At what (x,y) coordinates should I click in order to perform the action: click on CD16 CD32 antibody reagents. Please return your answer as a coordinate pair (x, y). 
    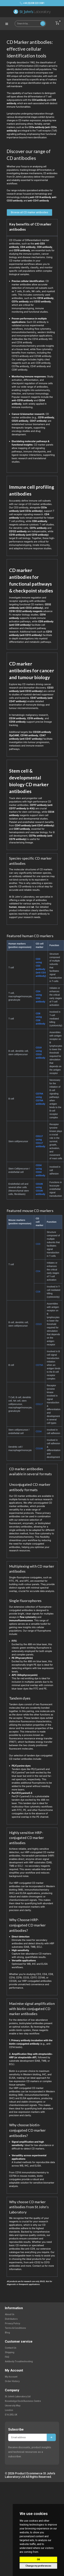
    Looking at the image, I should click on (26, 611).